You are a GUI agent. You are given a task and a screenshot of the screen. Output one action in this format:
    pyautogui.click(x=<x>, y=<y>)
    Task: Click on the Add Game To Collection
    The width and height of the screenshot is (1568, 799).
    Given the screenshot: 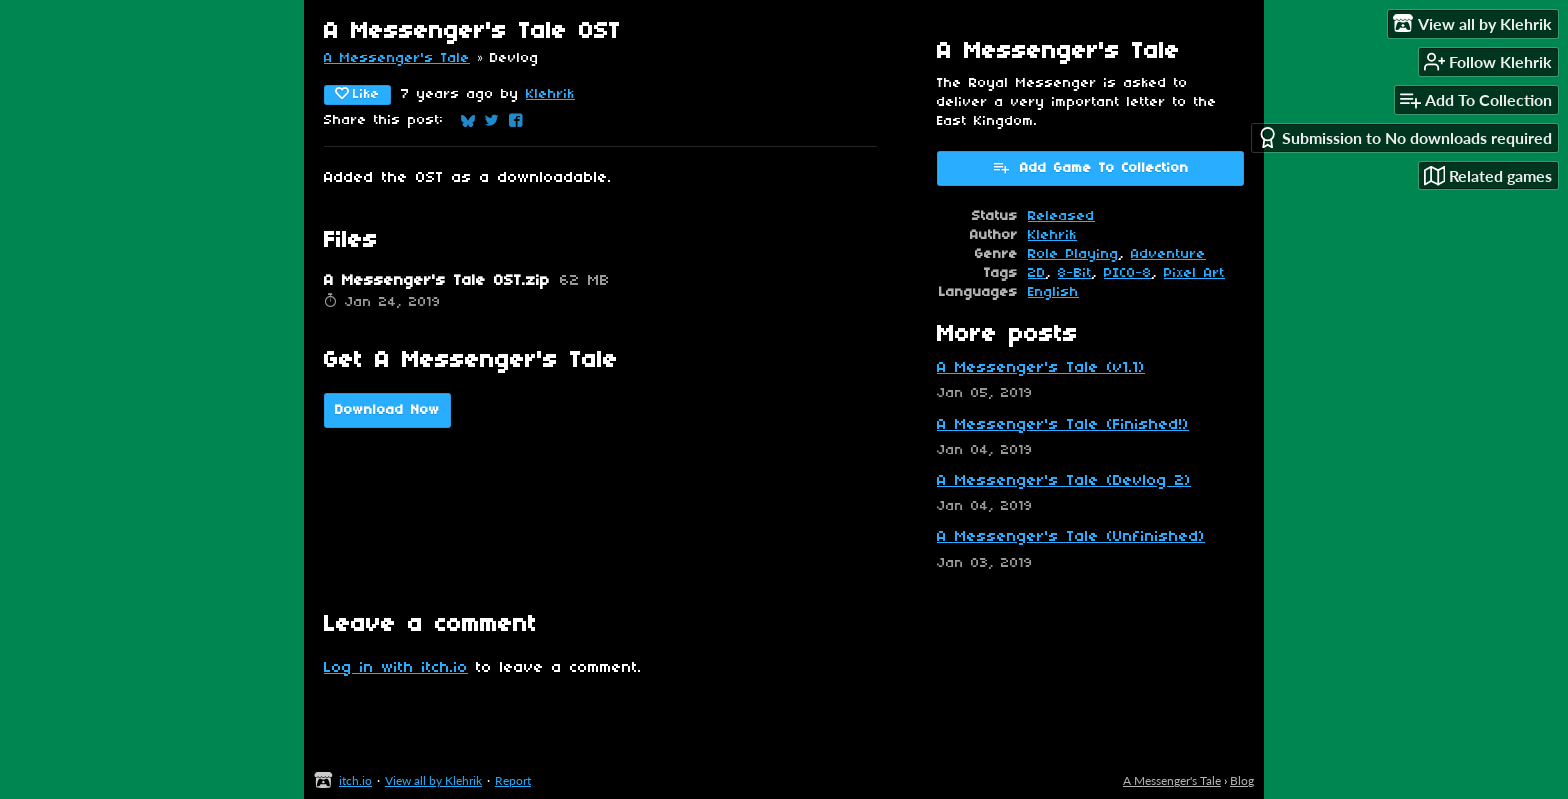 What is the action you would take?
    pyautogui.click(x=1090, y=167)
    